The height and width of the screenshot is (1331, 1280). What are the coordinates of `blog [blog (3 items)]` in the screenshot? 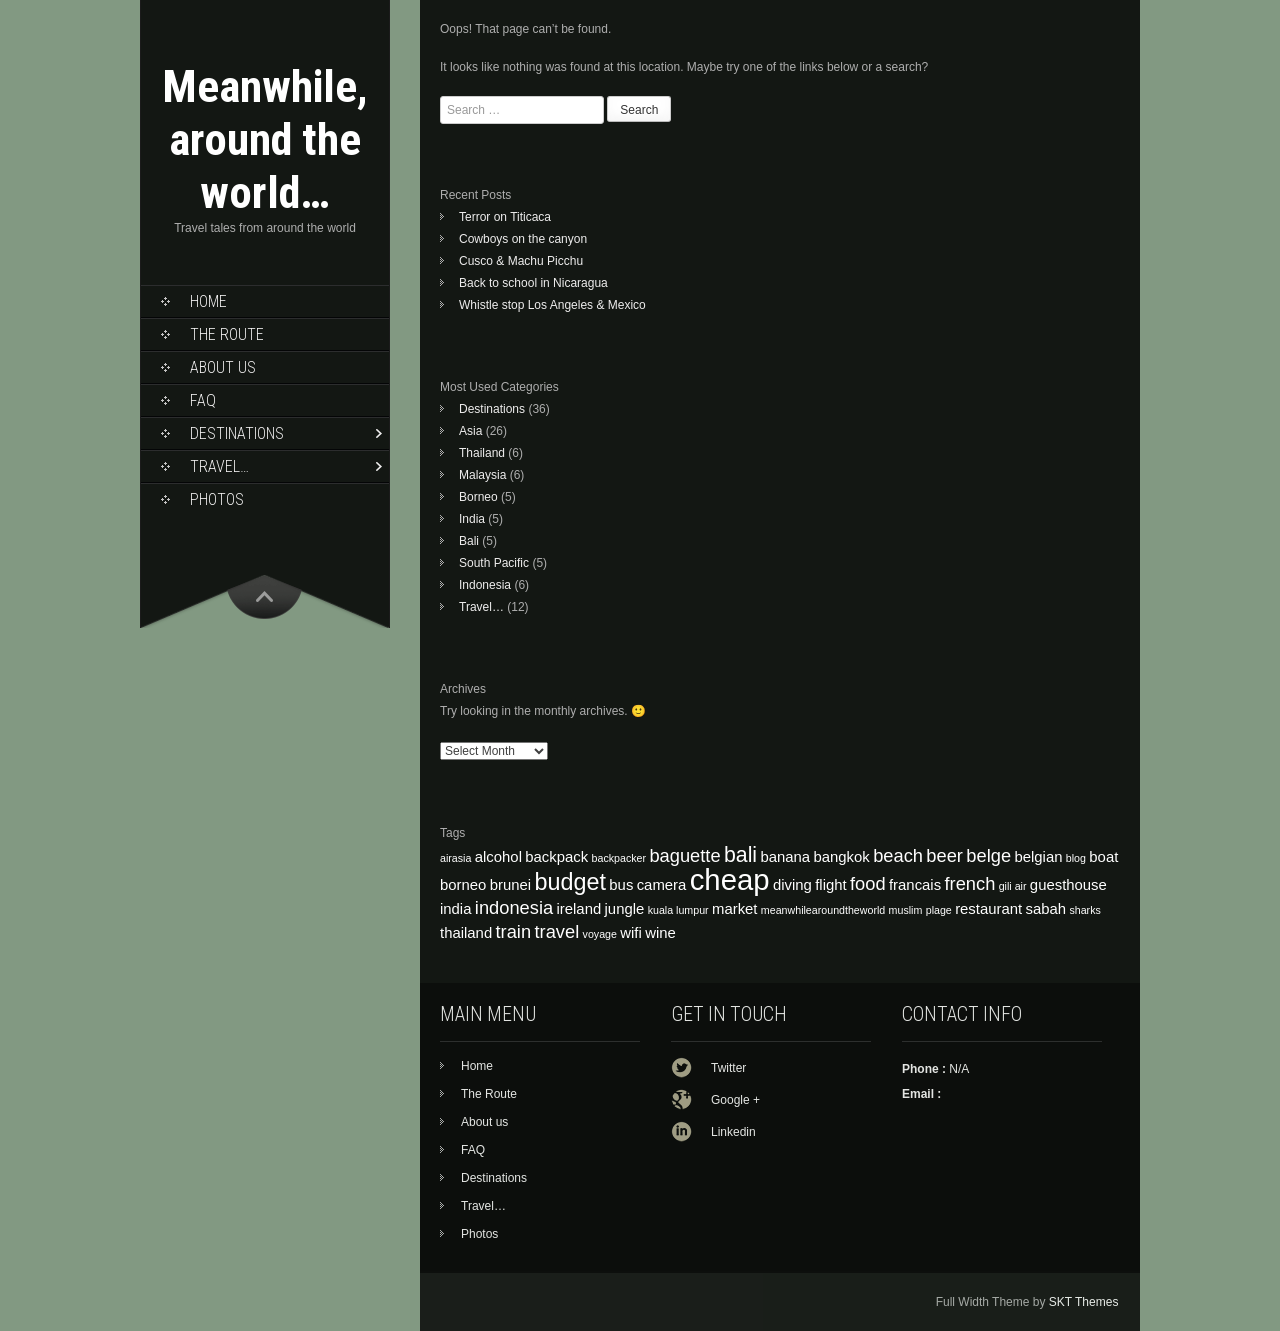 It's located at (1076, 858).